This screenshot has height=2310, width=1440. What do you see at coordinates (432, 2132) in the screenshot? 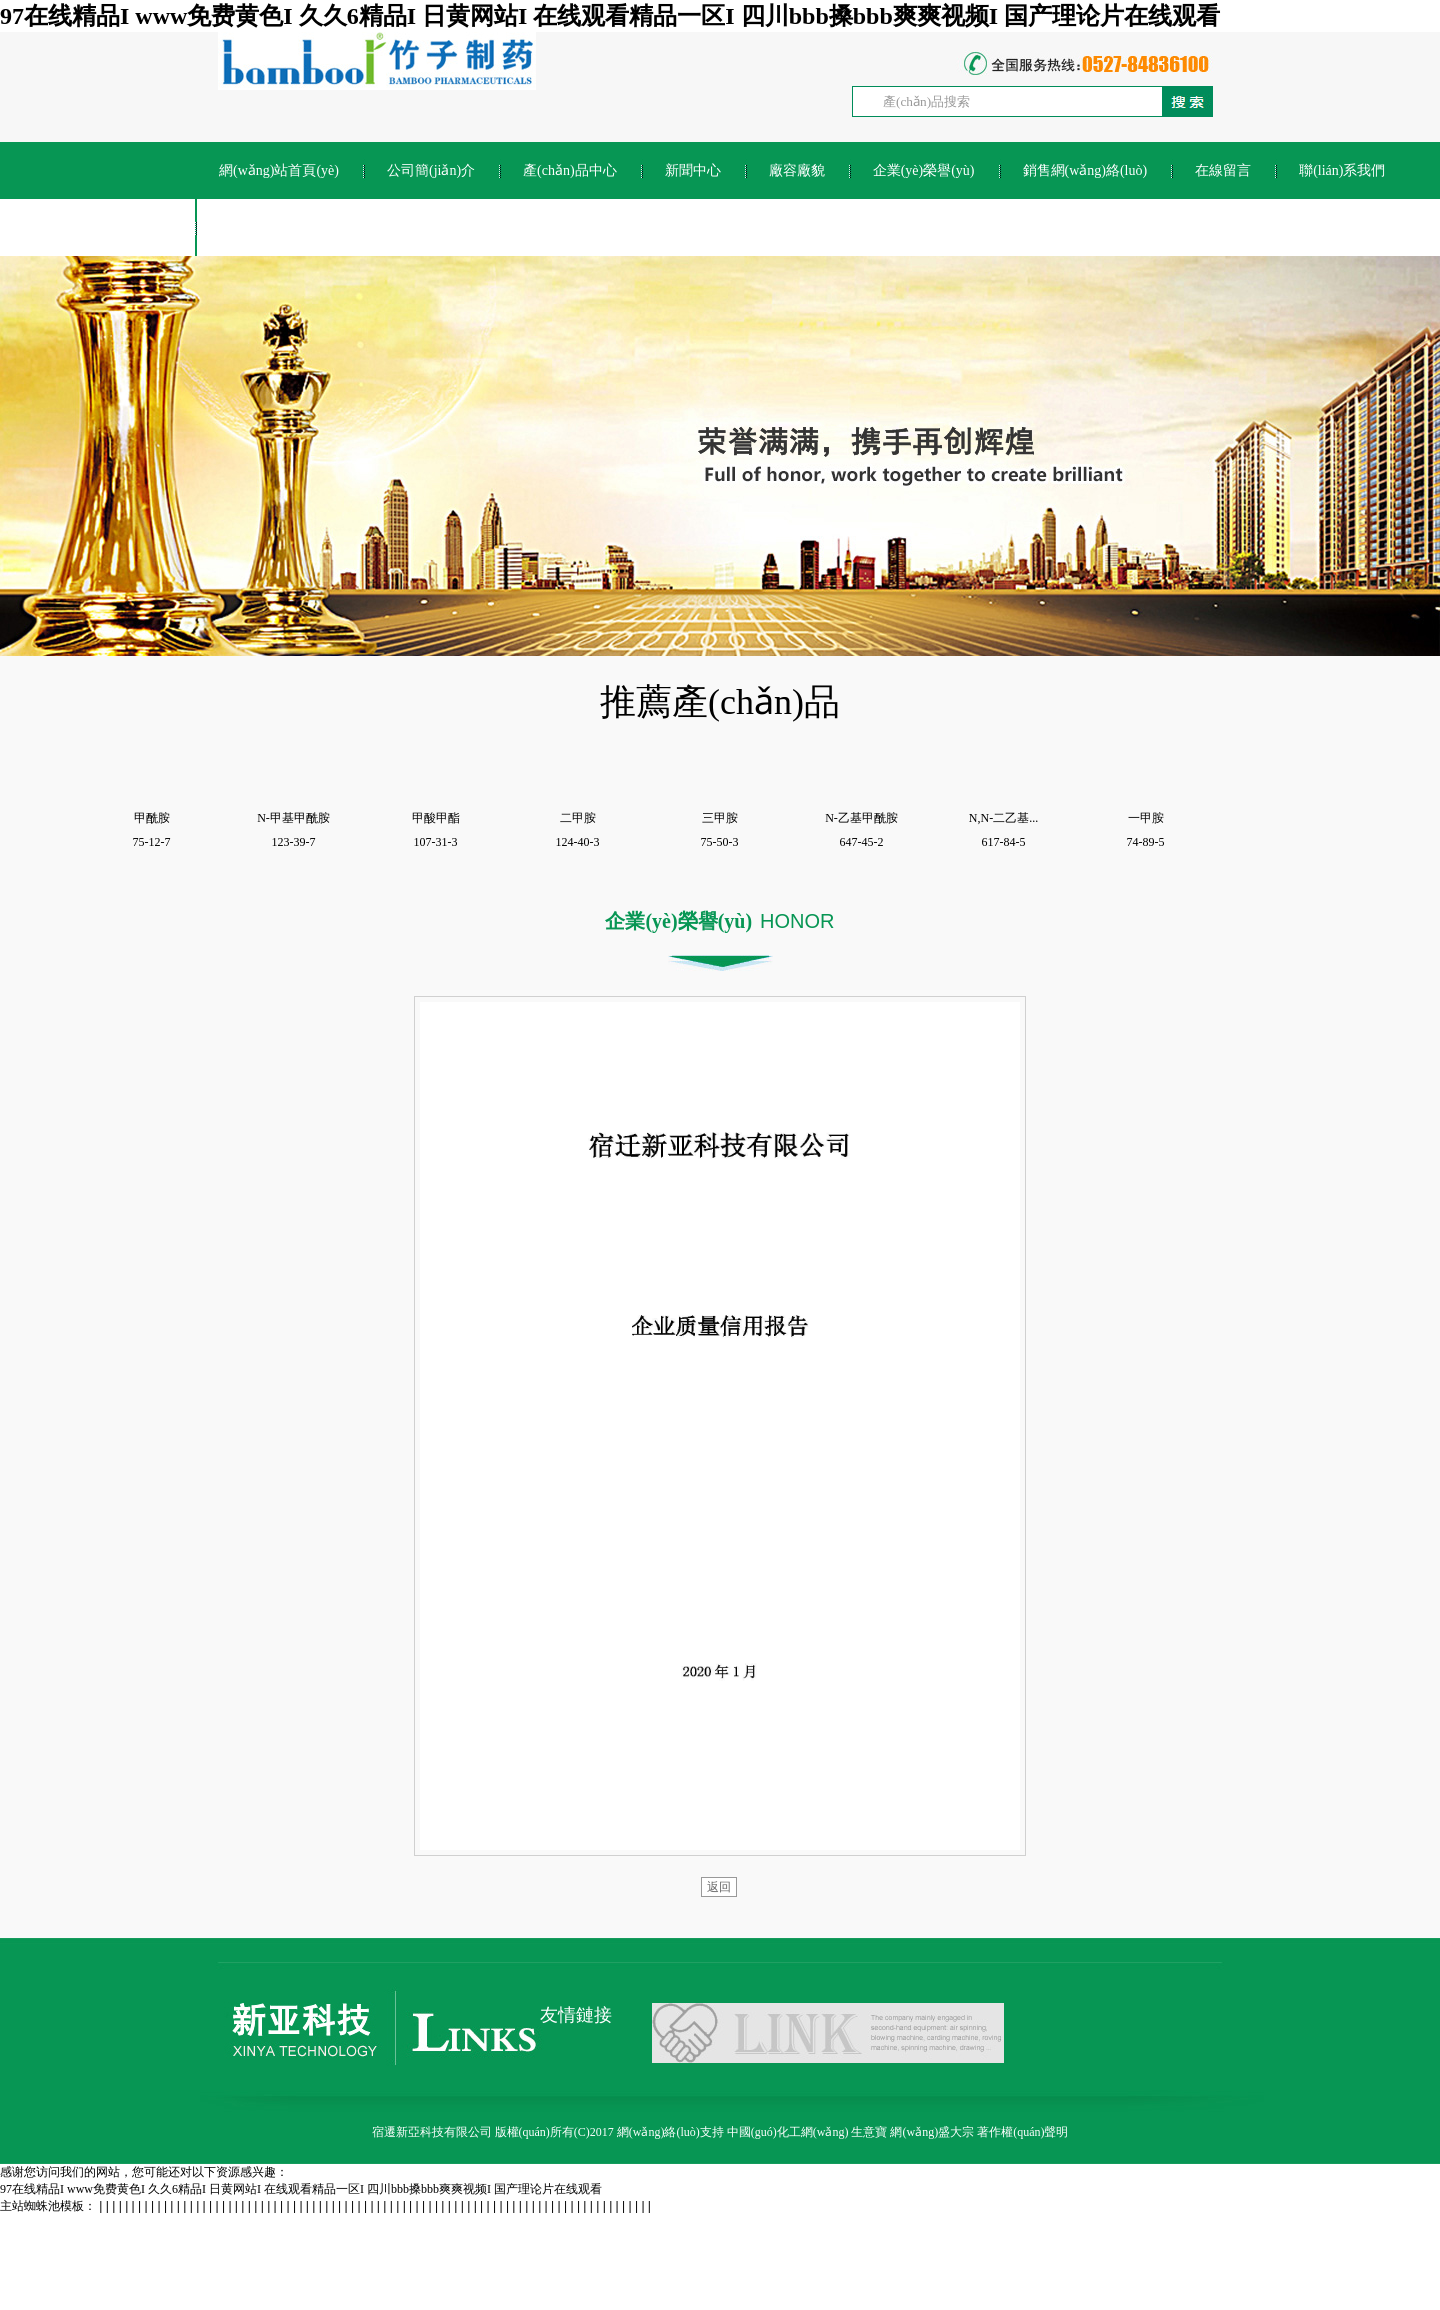
I see `宿遷新亞科技有限公司` at bounding box center [432, 2132].